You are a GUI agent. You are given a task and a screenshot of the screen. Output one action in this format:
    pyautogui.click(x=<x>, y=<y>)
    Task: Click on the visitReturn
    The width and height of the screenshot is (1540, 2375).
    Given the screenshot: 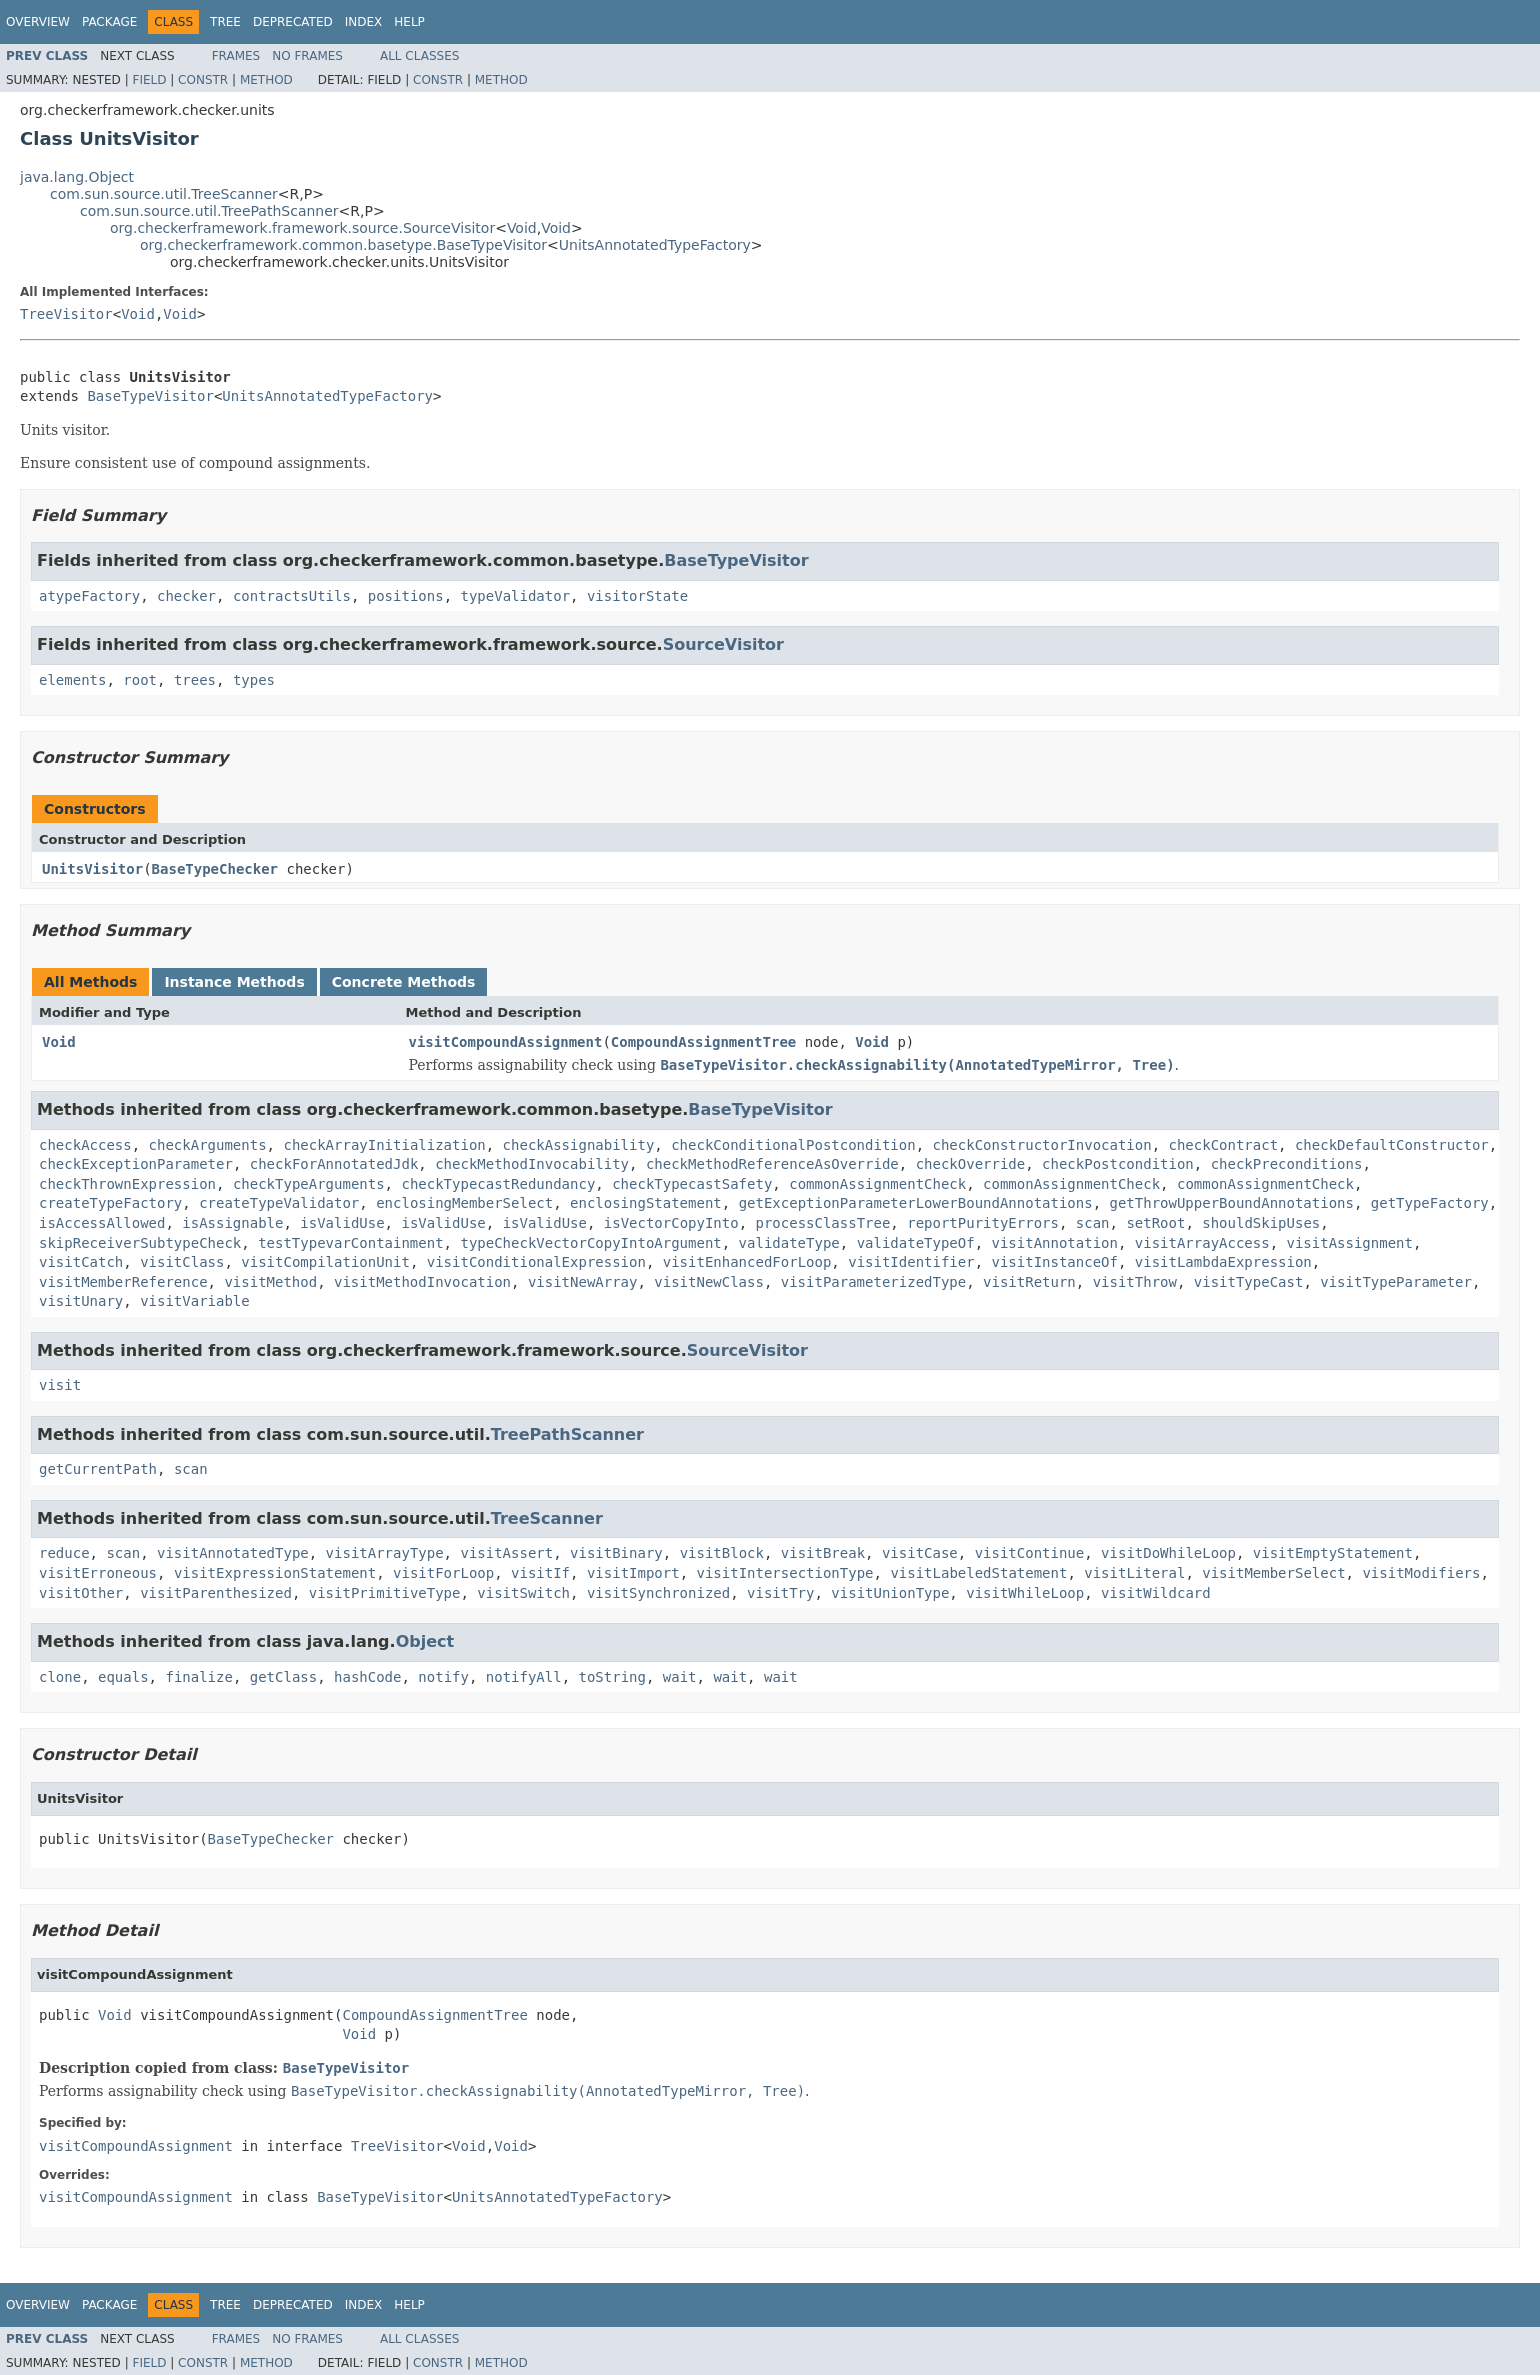 What is the action you would take?
    pyautogui.click(x=1029, y=1282)
    